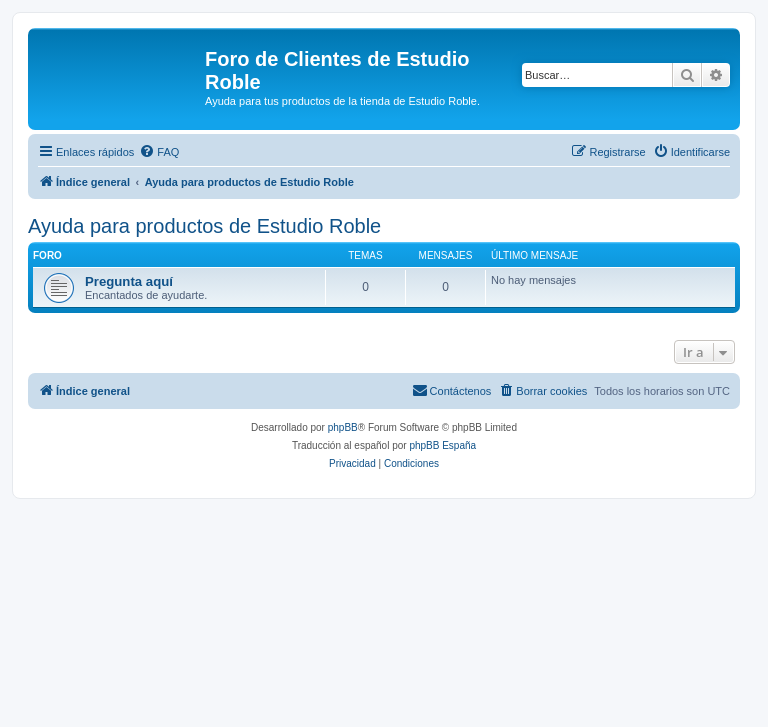 The height and width of the screenshot is (727, 768). What do you see at coordinates (159, 152) in the screenshot?
I see `[menuitem]` at bounding box center [159, 152].